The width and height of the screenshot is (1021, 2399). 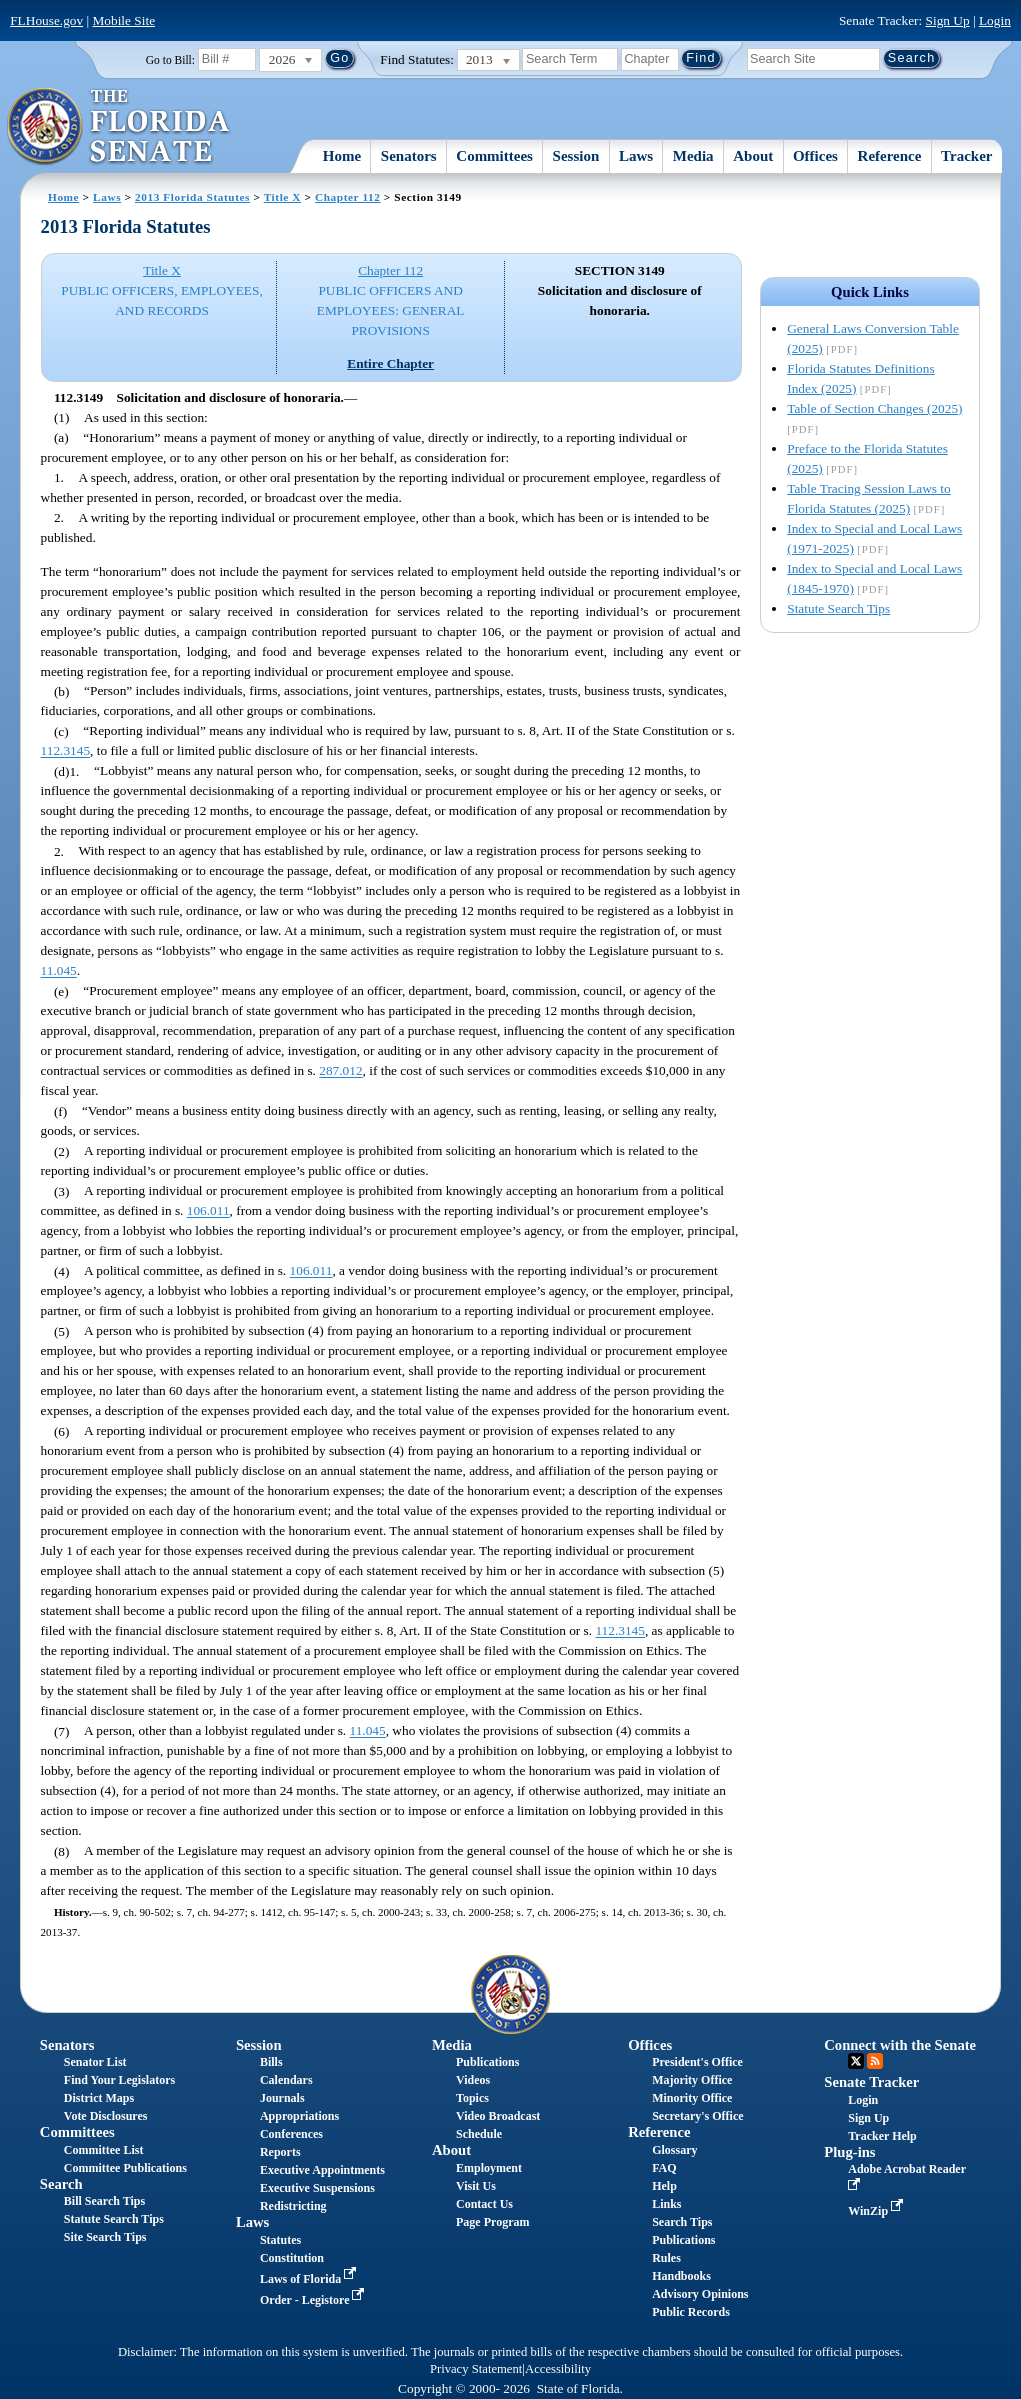 What do you see at coordinates (664, 2186) in the screenshot?
I see `Help` at bounding box center [664, 2186].